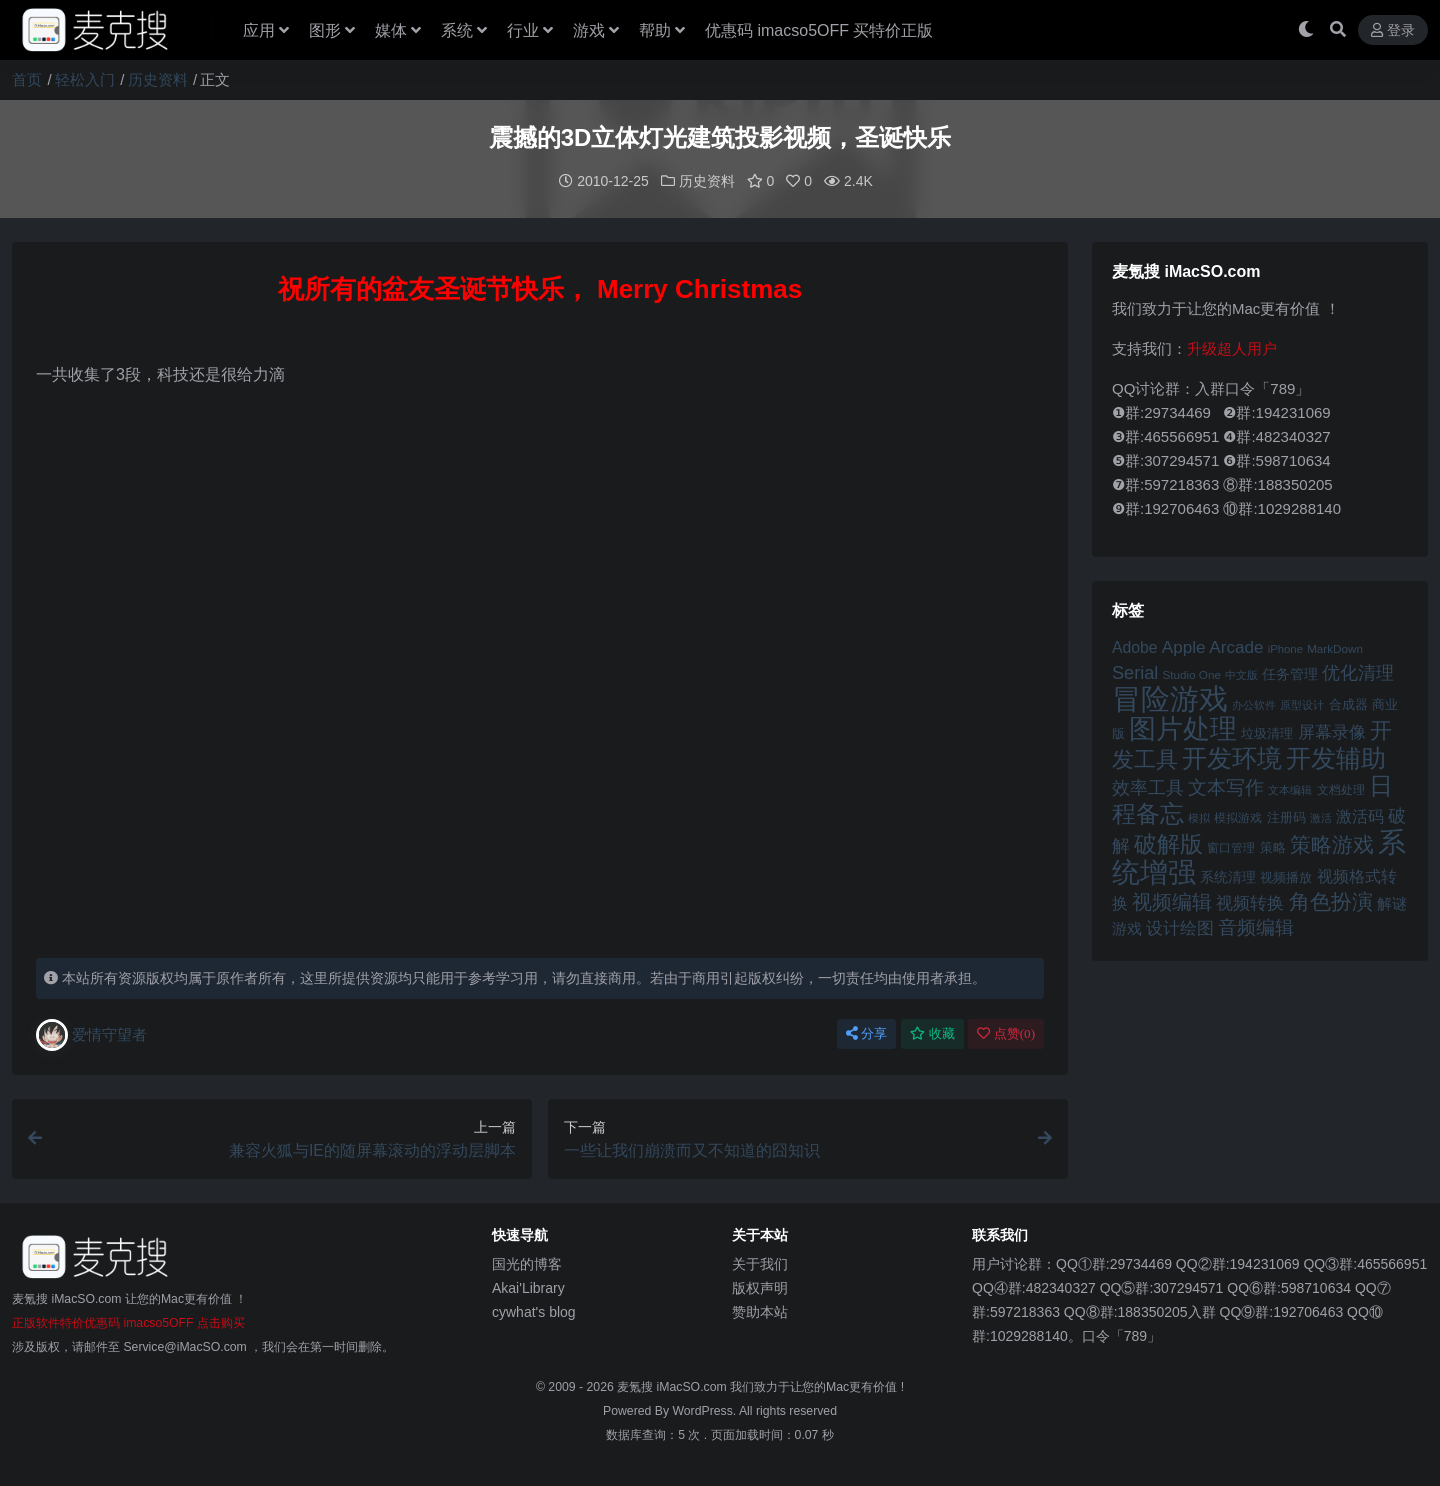  What do you see at coordinates (1321, 817) in the screenshot?
I see `激活 [激活 (41 项)]` at bounding box center [1321, 817].